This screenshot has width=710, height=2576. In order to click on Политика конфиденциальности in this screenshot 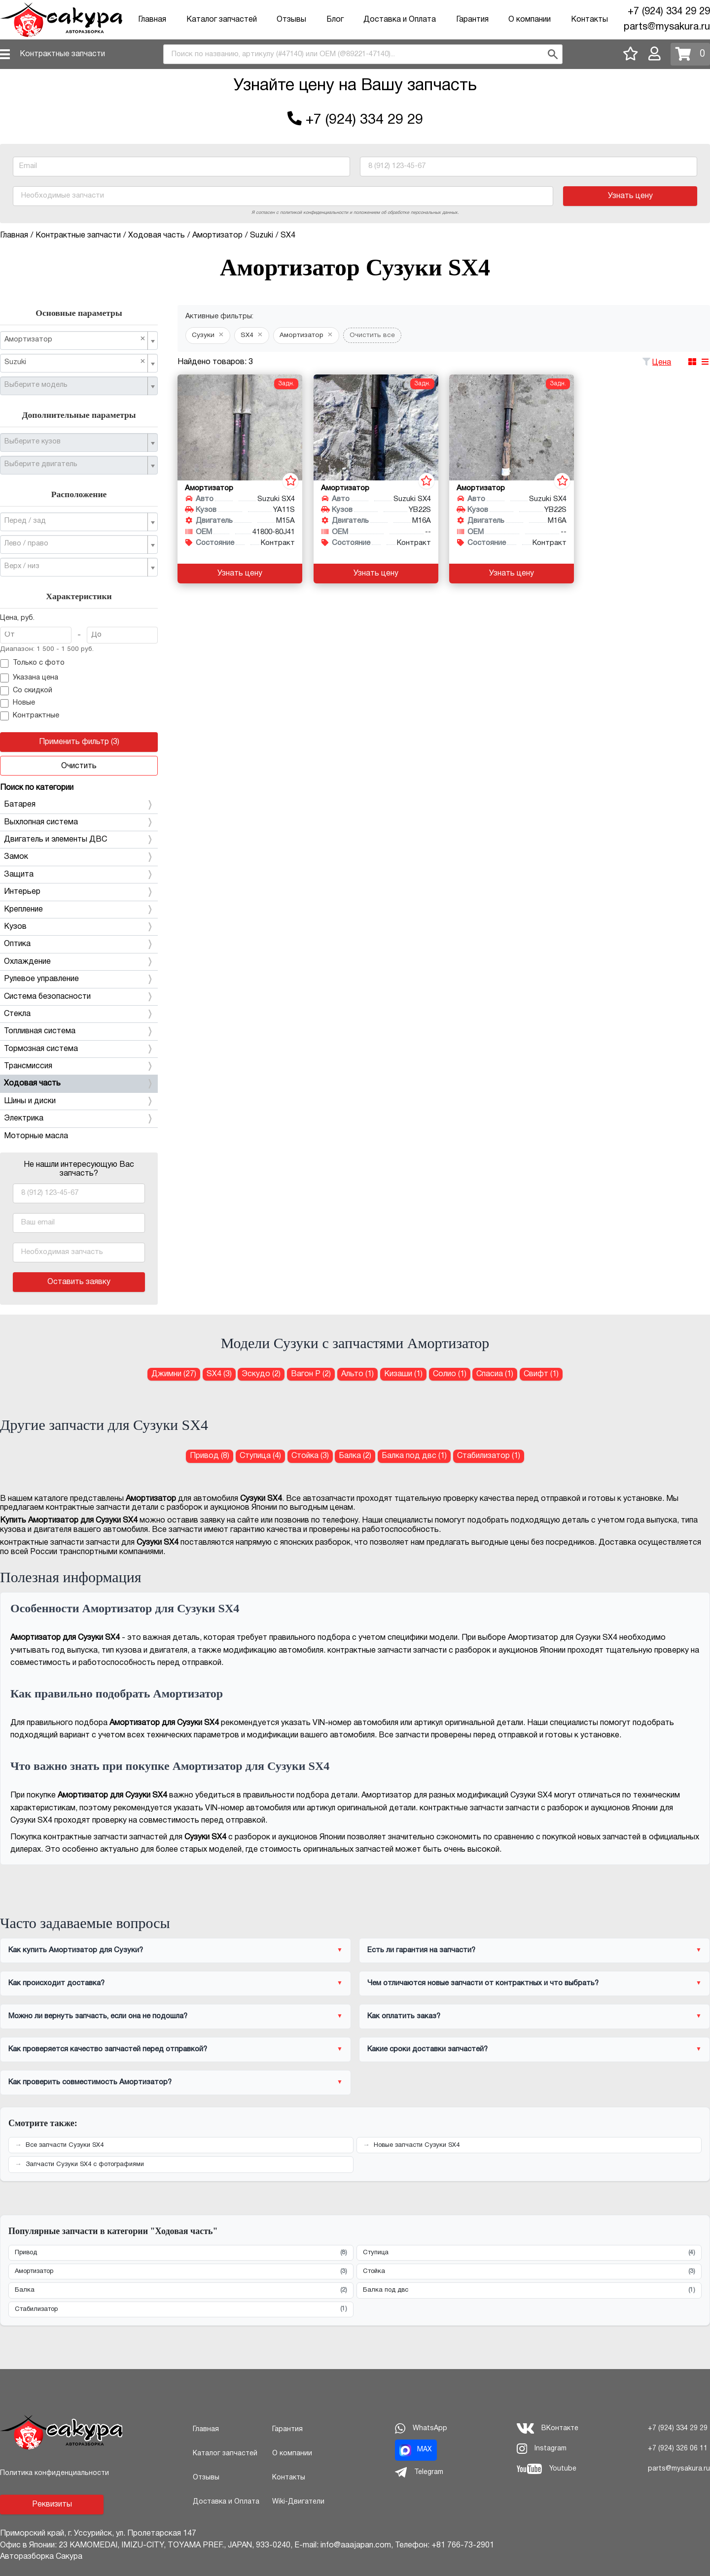, I will do `click(54, 2473)`.